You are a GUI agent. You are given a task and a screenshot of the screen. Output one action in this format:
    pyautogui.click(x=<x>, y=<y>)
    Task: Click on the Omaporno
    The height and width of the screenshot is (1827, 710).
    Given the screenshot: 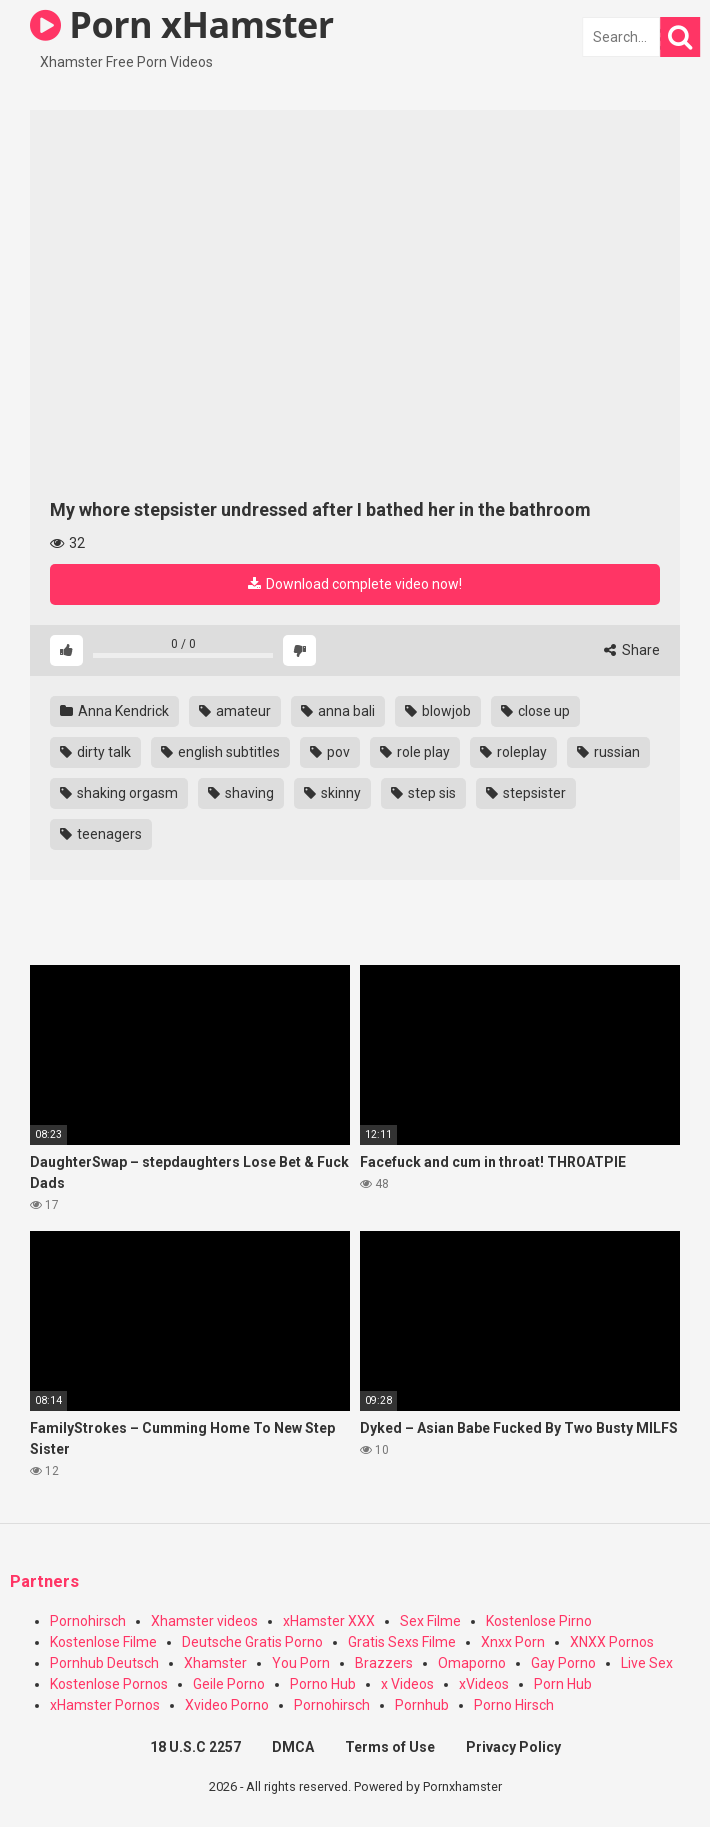 What is the action you would take?
    pyautogui.click(x=472, y=1663)
    